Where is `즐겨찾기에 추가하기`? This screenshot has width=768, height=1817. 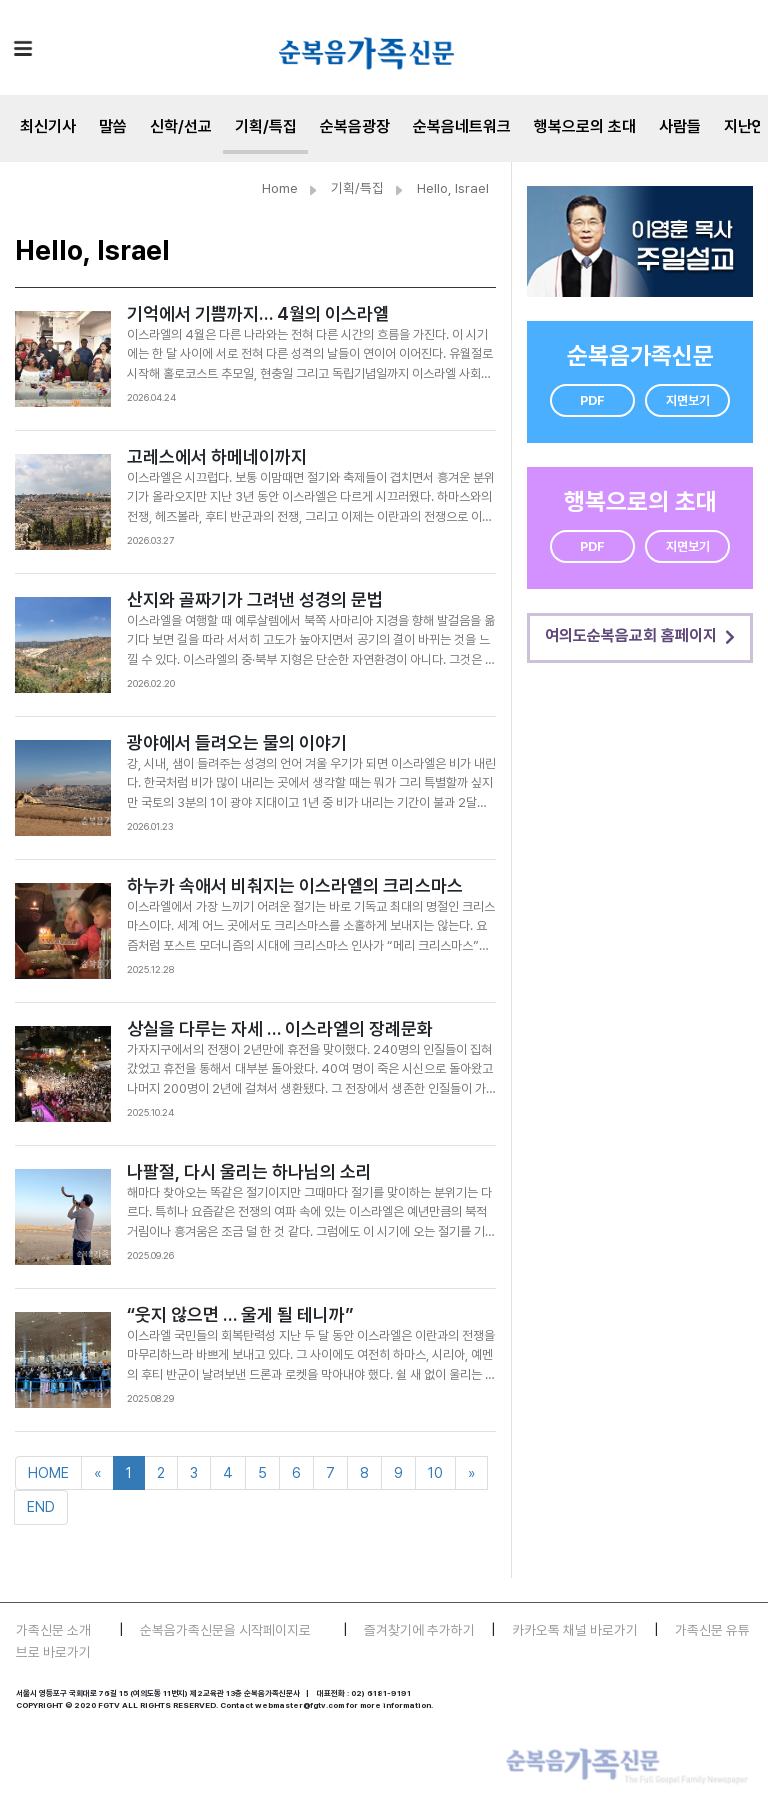
즐겨찾기에 추가하기 is located at coordinates (419, 1630).